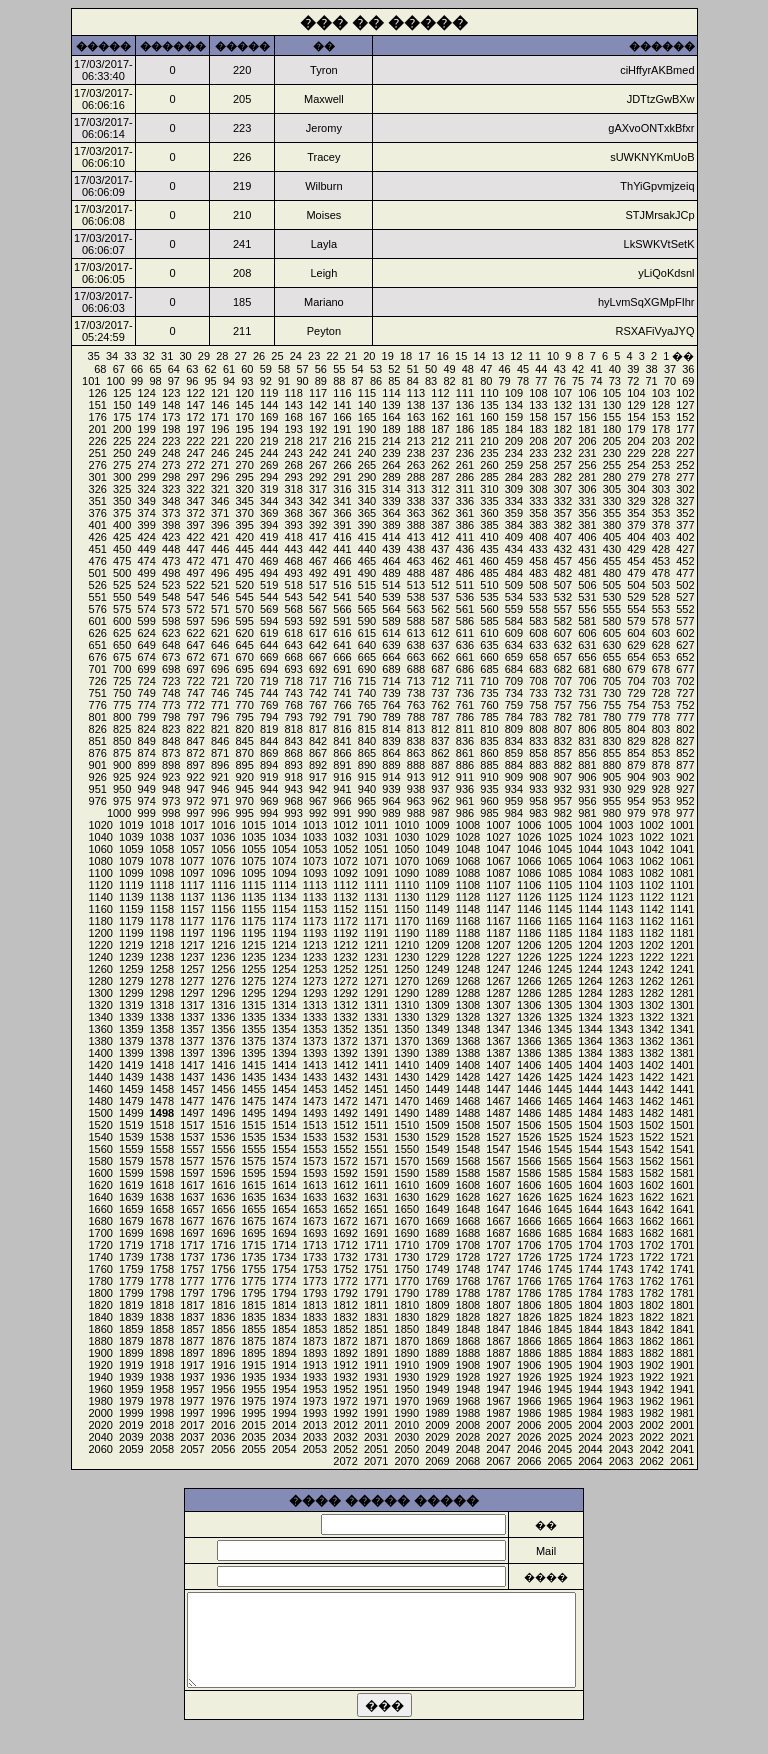 This screenshot has width=768, height=1754. Describe the element at coordinates (514, 765) in the screenshot. I see `884` at that location.